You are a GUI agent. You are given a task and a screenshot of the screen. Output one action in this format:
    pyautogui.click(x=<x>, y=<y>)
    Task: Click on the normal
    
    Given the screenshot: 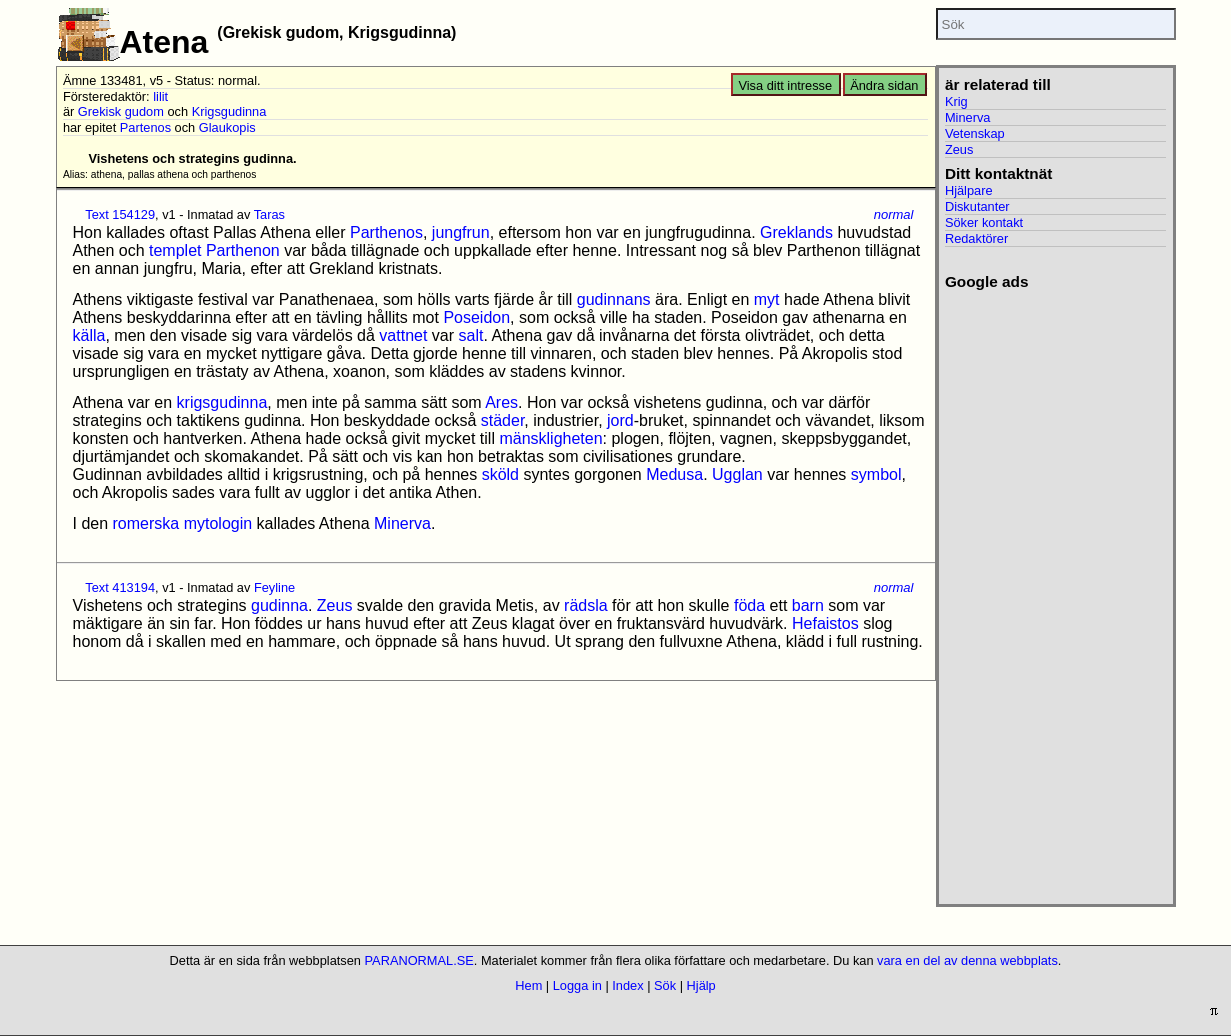 What is the action you would take?
    pyautogui.click(x=894, y=214)
    